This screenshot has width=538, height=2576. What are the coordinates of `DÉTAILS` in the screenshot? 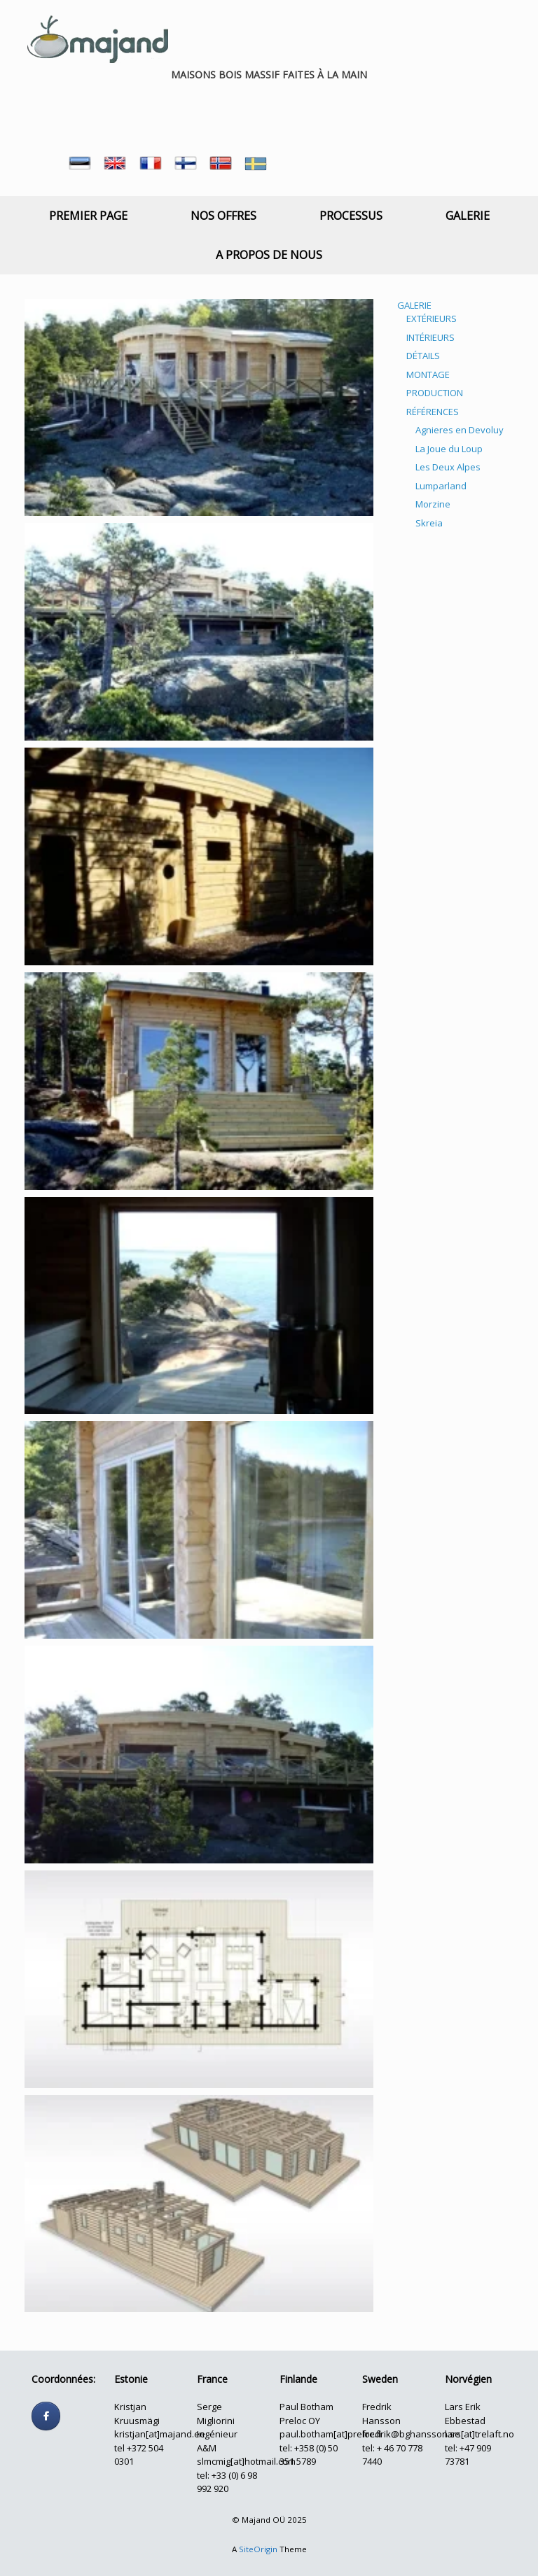 It's located at (423, 355).